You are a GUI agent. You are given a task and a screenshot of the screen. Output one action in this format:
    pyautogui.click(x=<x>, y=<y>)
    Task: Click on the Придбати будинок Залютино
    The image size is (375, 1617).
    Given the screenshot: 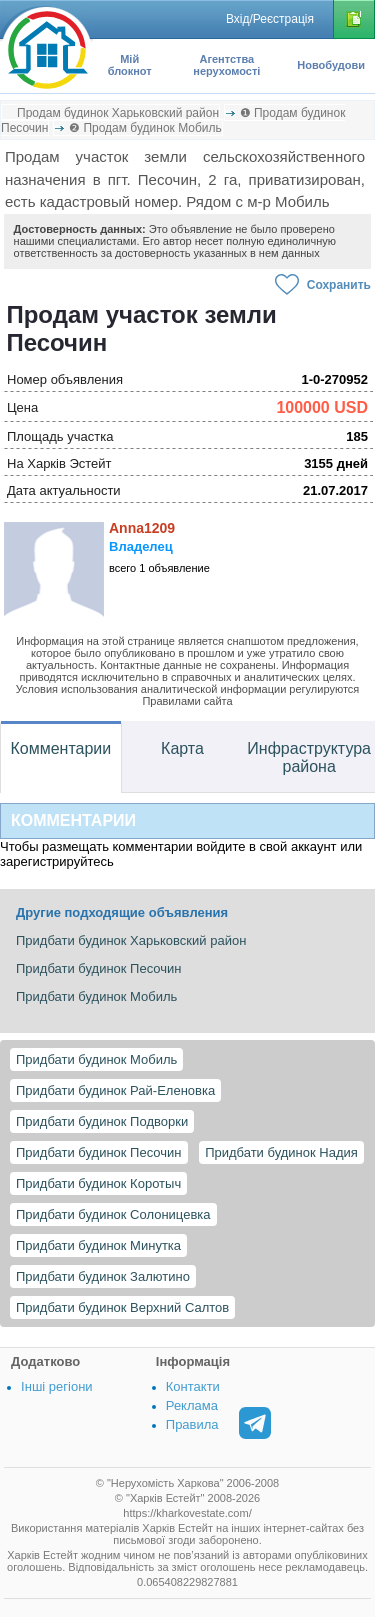 What is the action you would take?
    pyautogui.click(x=103, y=1276)
    